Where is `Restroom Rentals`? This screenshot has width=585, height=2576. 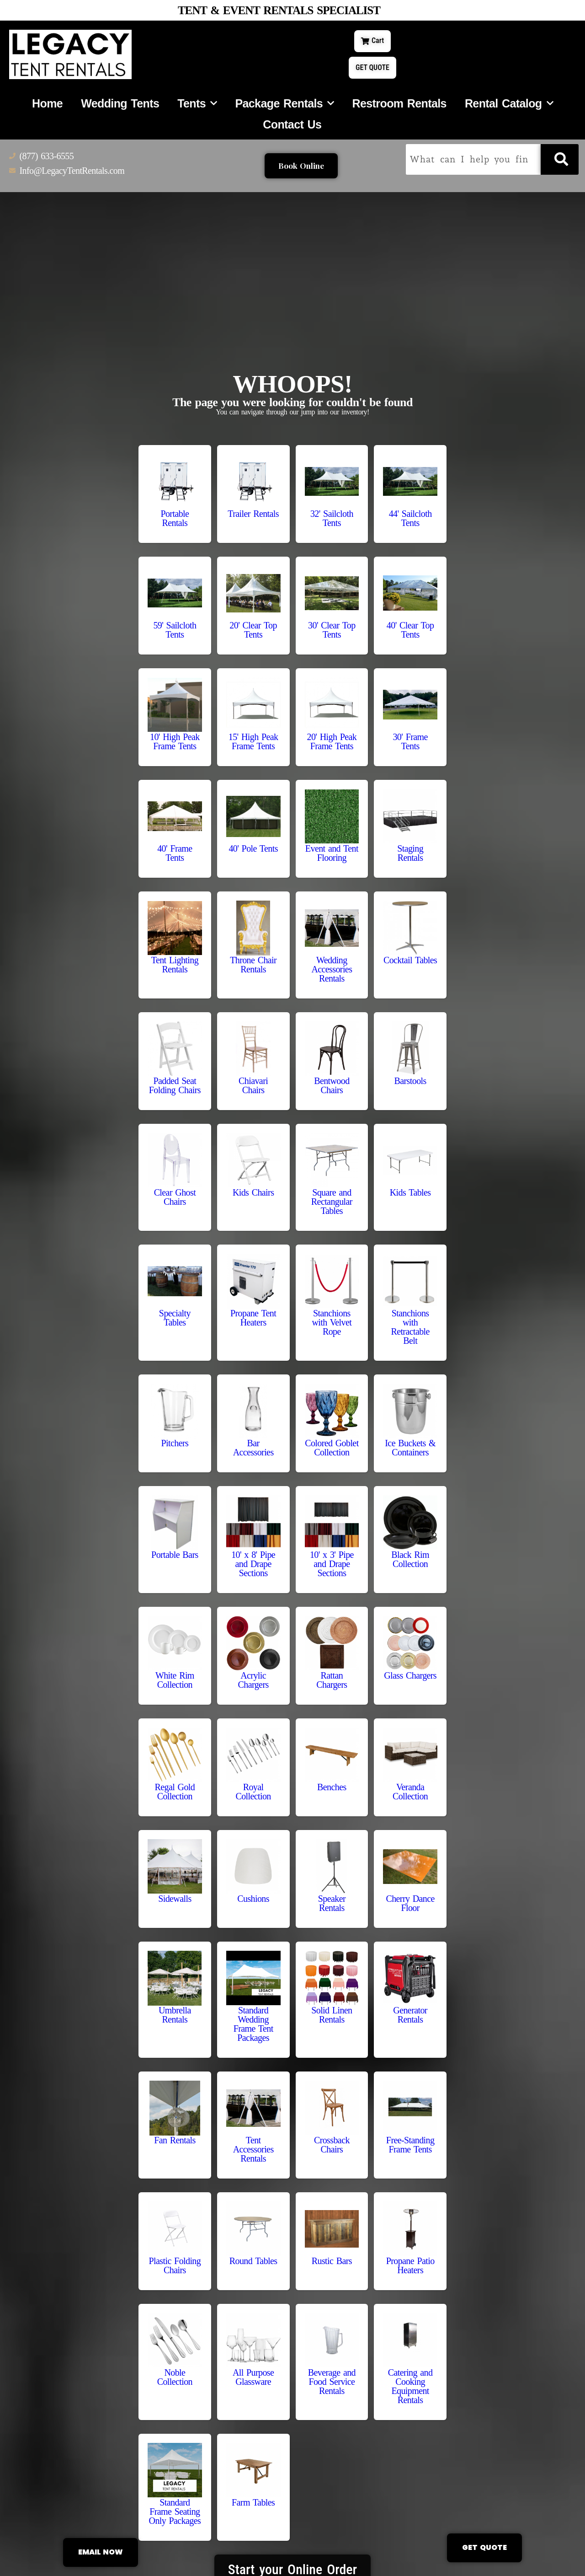 Restroom Rentals is located at coordinates (399, 106).